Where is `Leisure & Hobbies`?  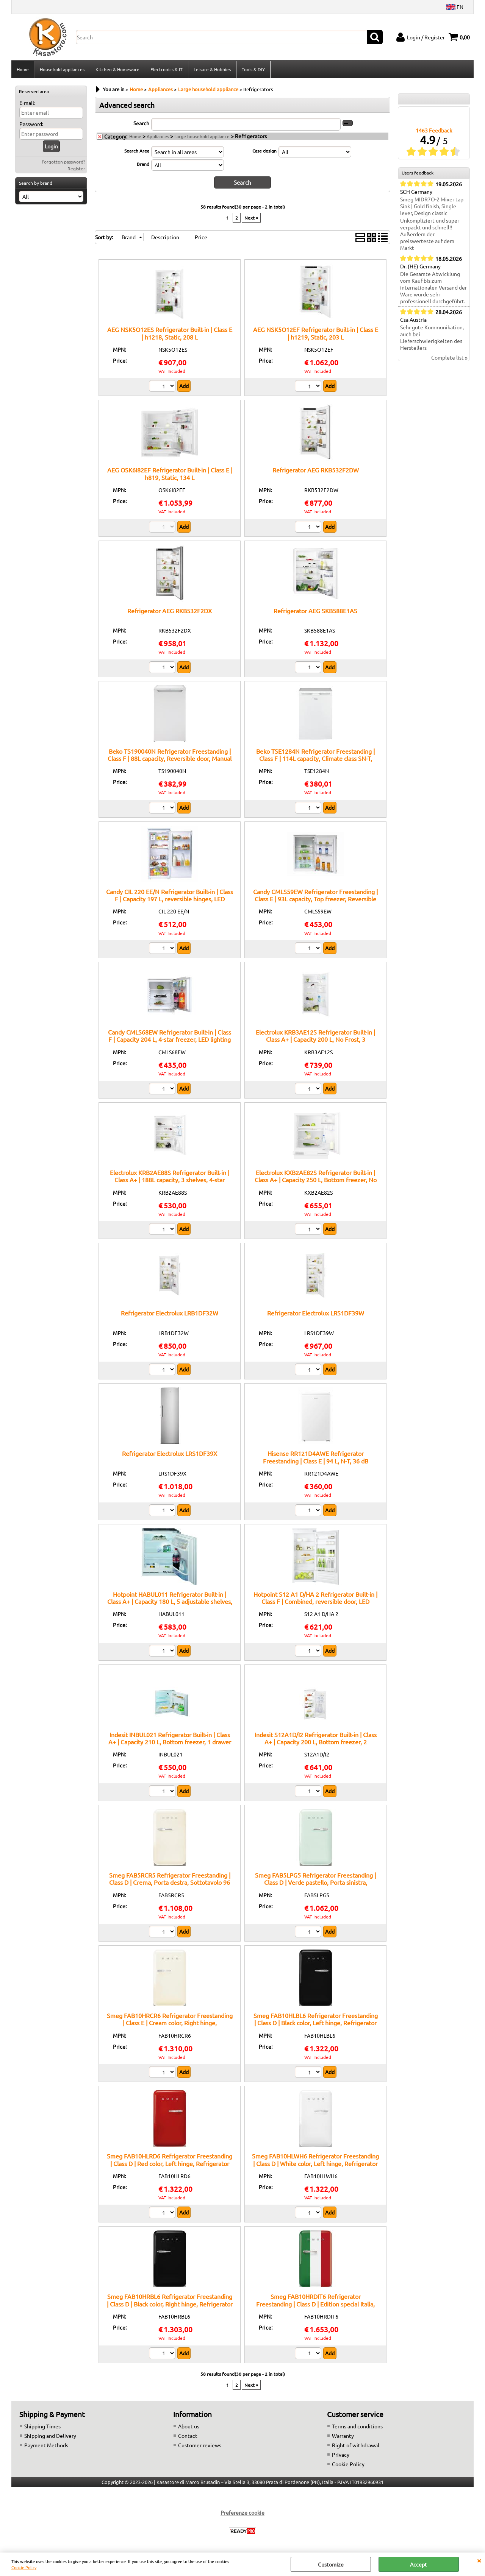
Leisure & Hobbies is located at coordinates (212, 69).